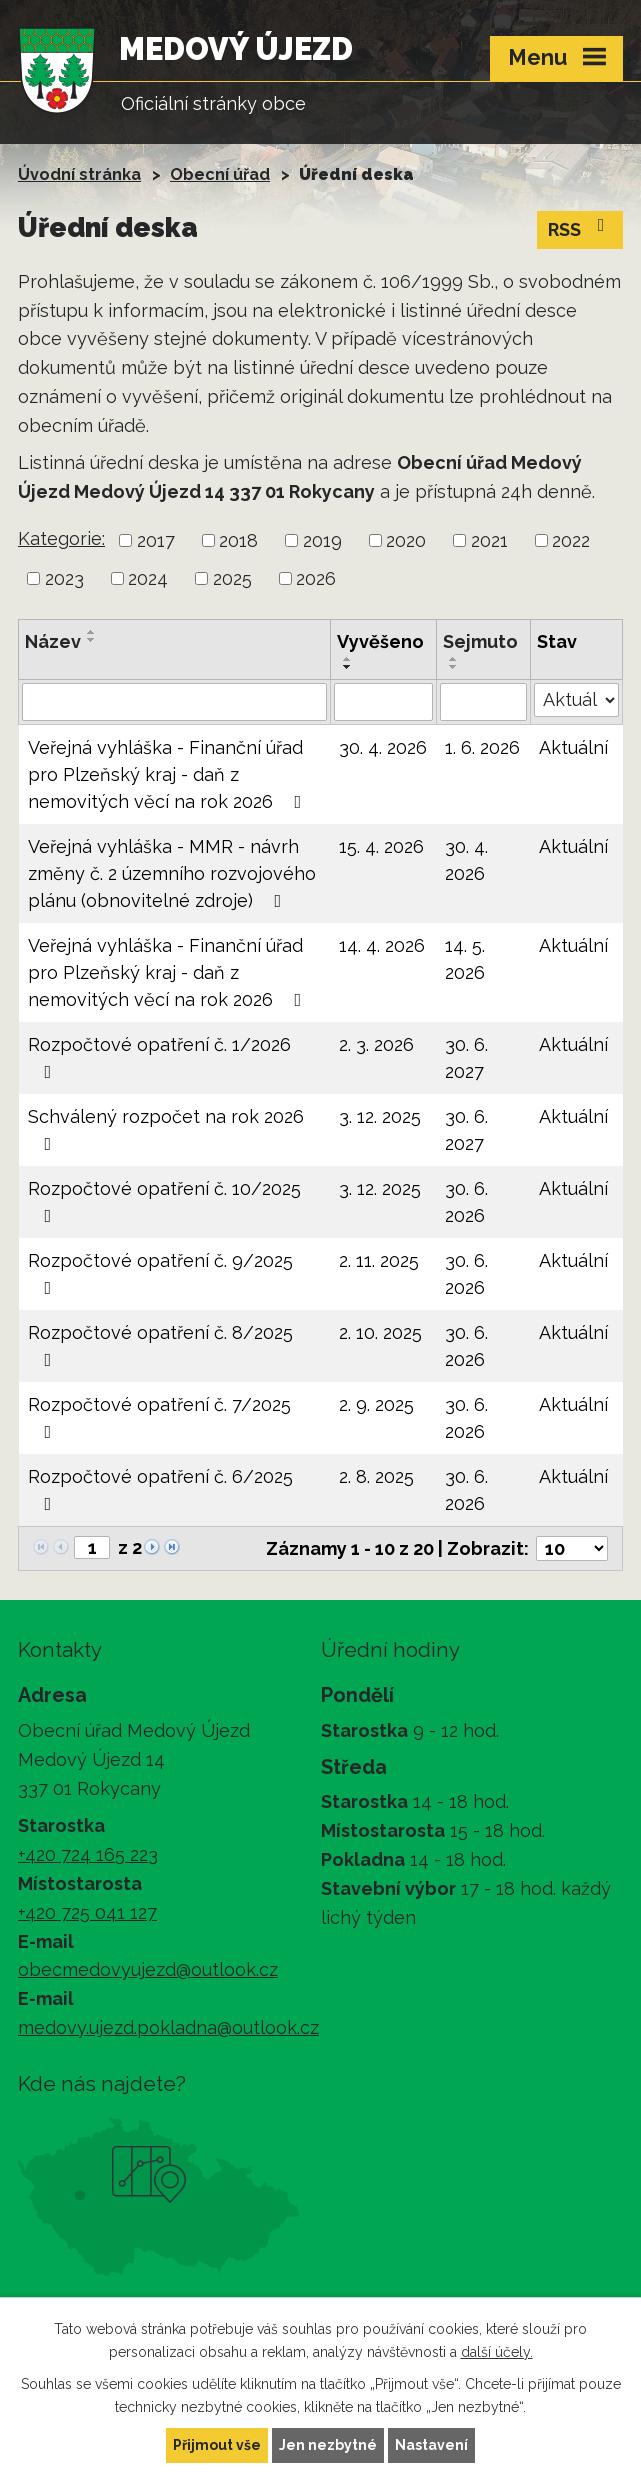 The image size is (641, 2491). I want to click on 3. 12. 2025, so click(380, 1116).